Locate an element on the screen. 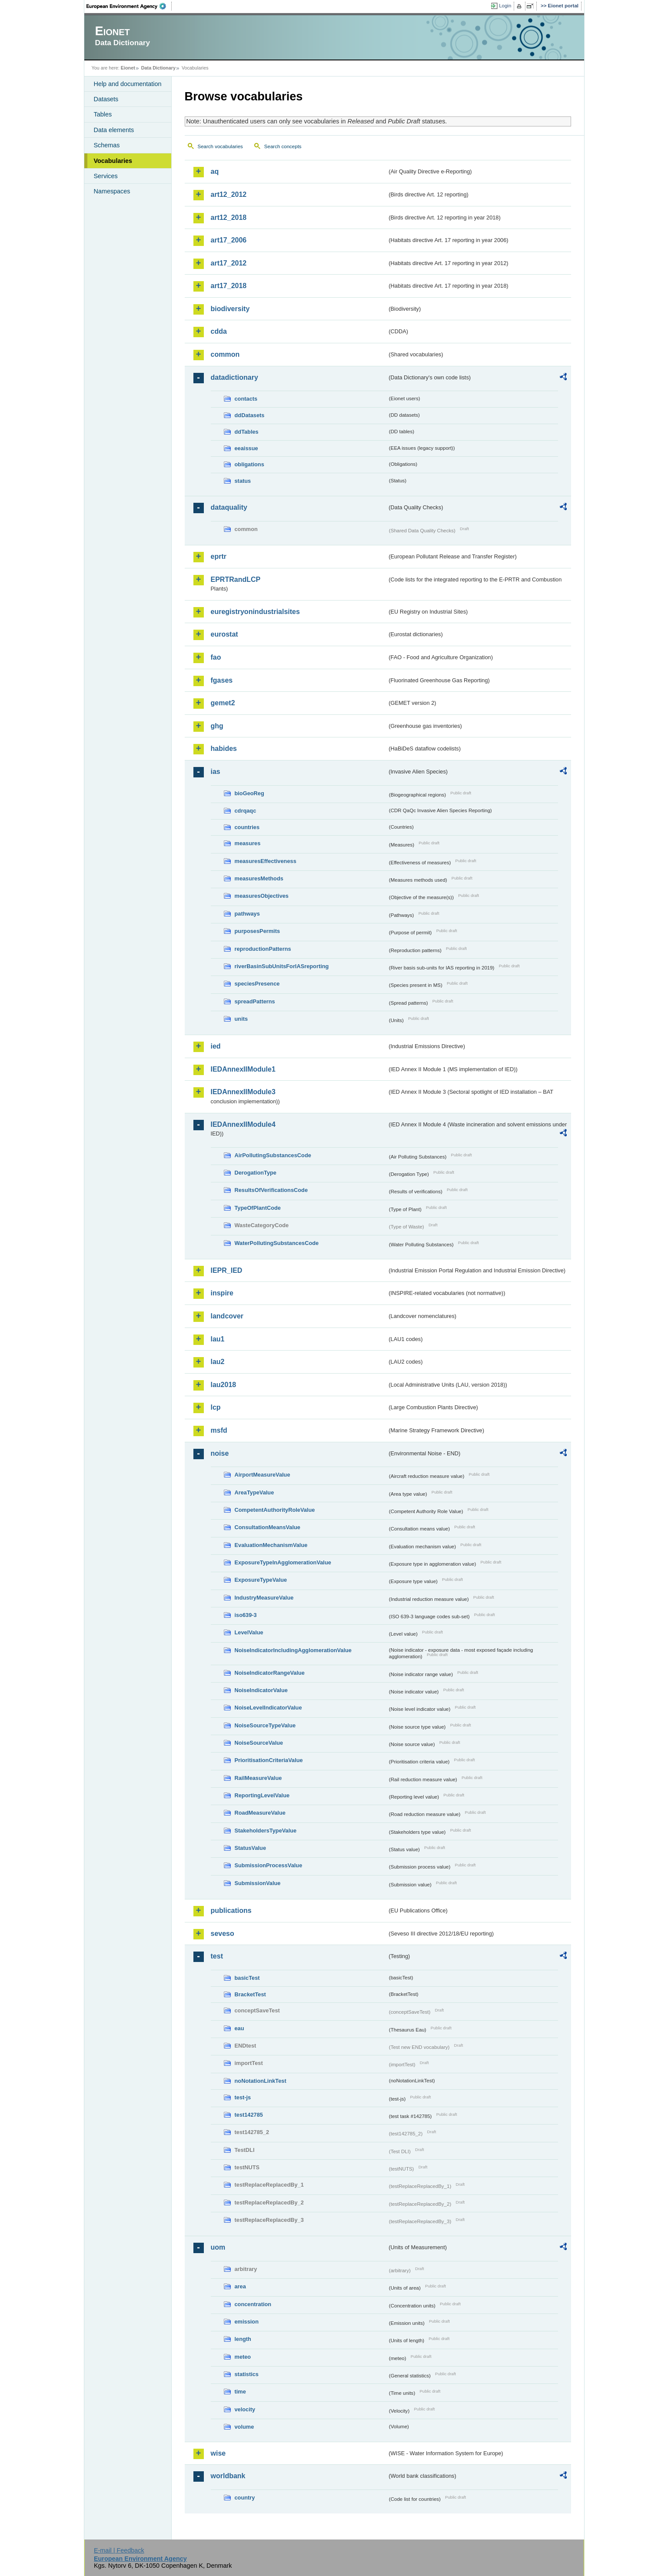  eprtr is located at coordinates (218, 556).